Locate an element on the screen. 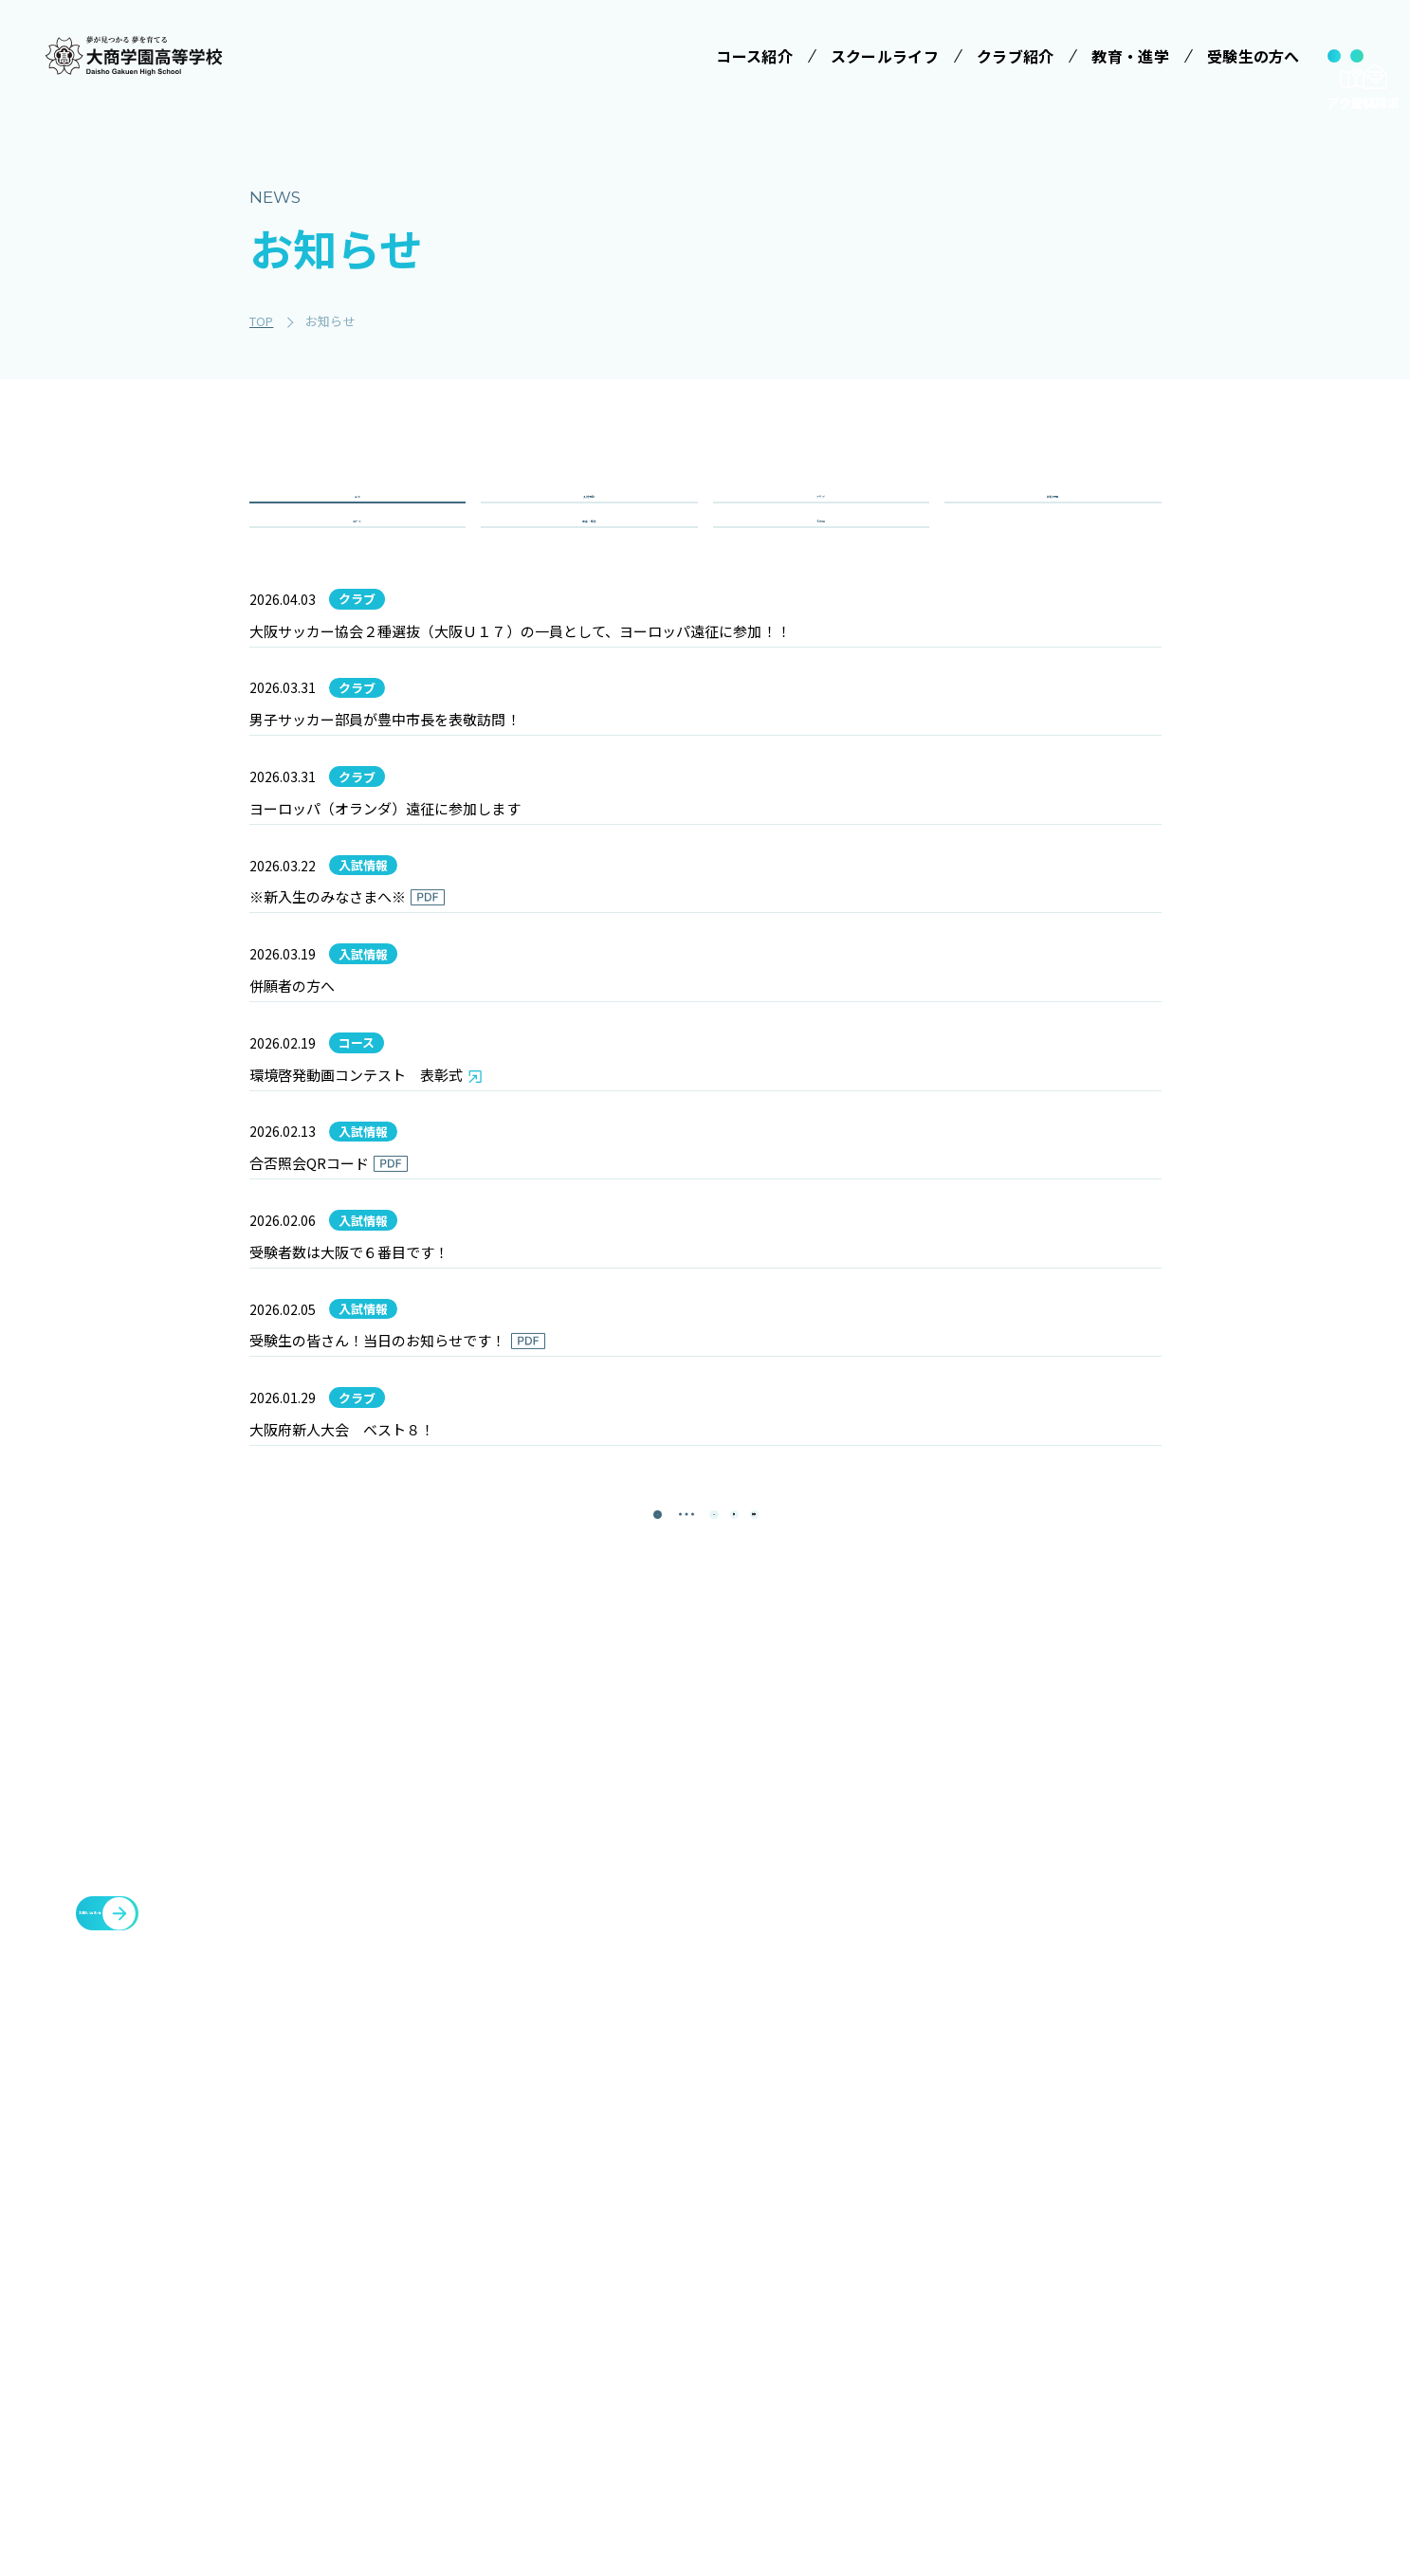  施設・設備 is located at coordinates (1048, 2210).